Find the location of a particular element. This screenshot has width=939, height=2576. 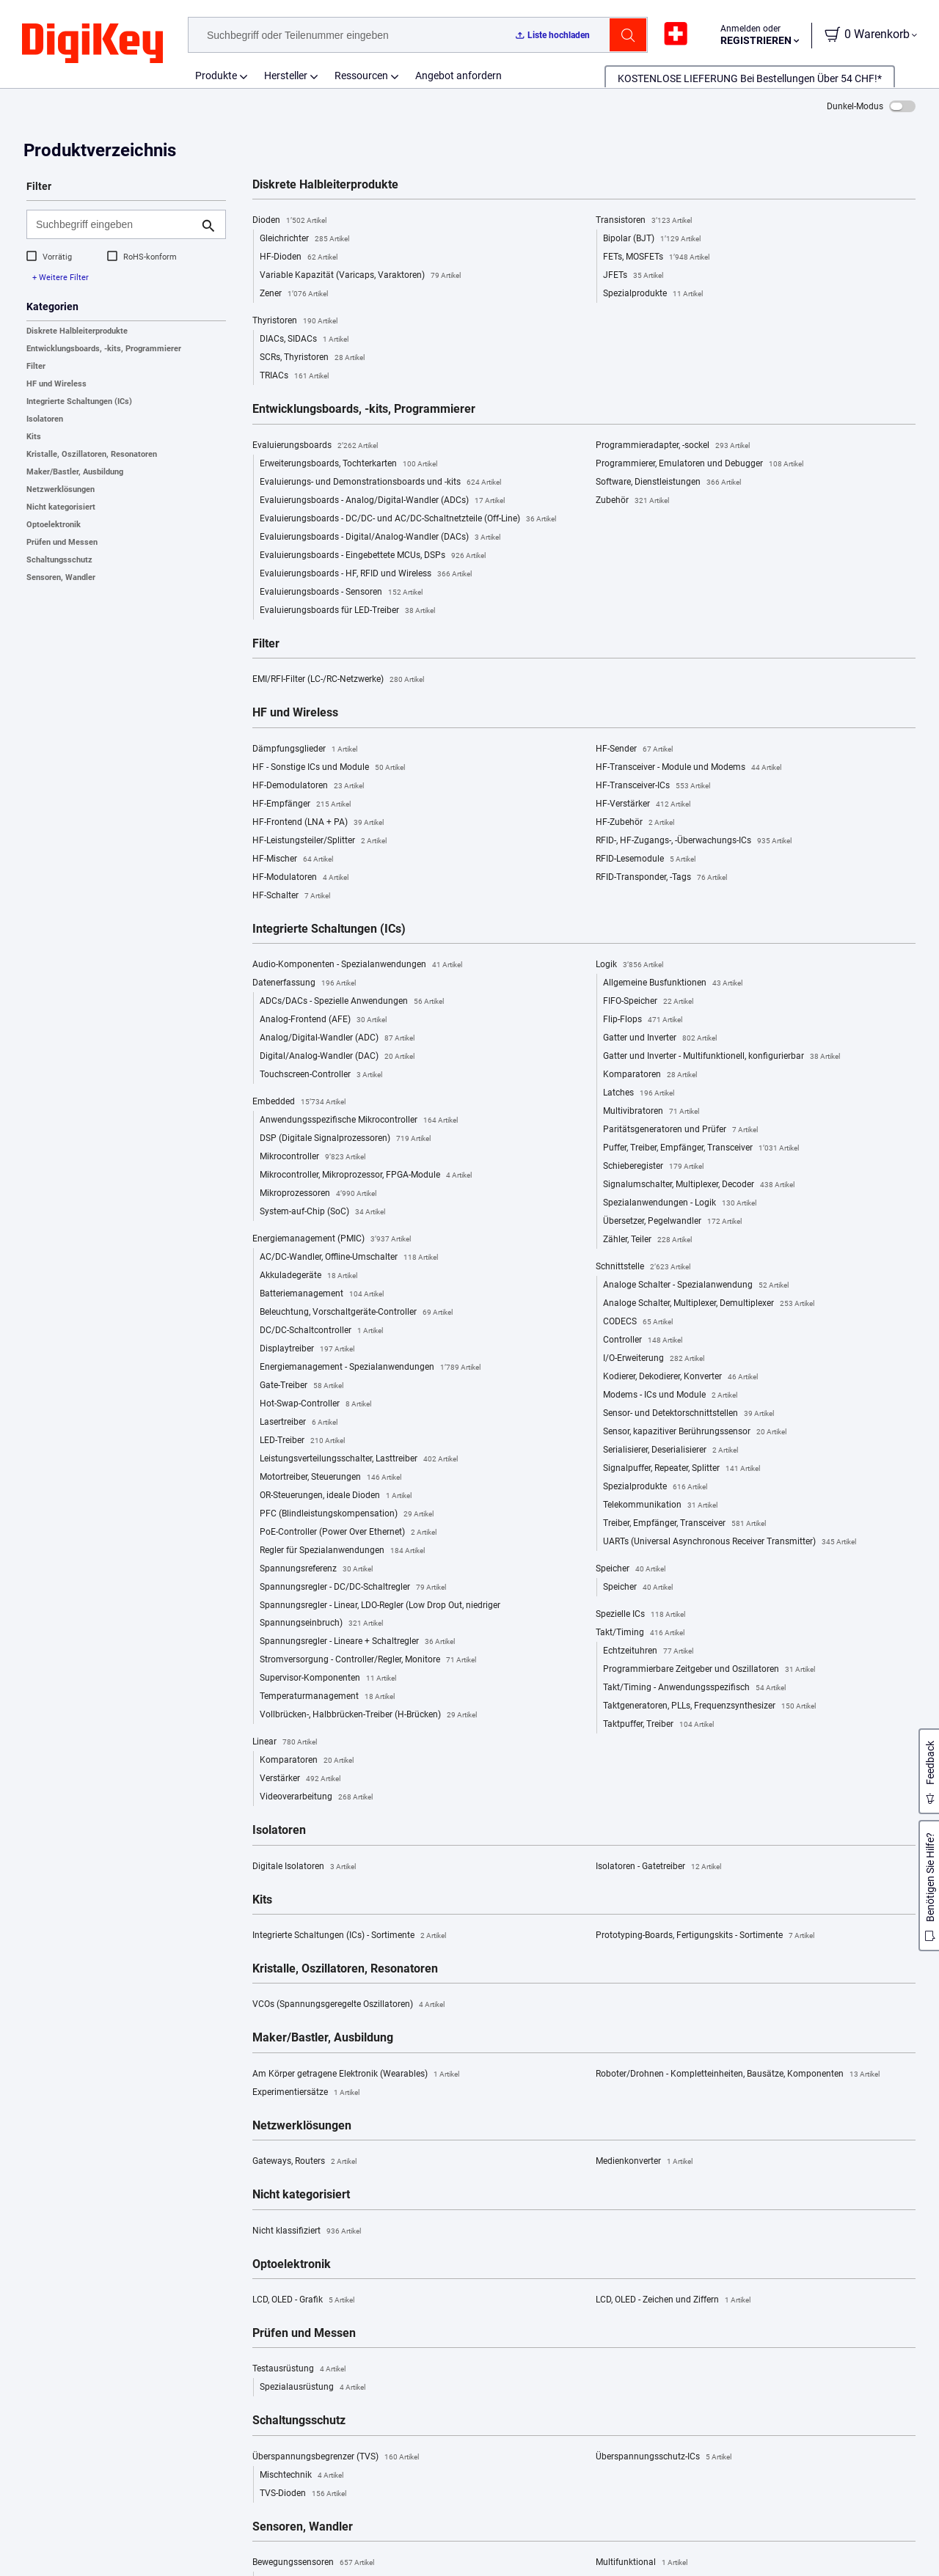

ADCs/DACs - Spezielle Anwendungen is located at coordinates (352, 1001).